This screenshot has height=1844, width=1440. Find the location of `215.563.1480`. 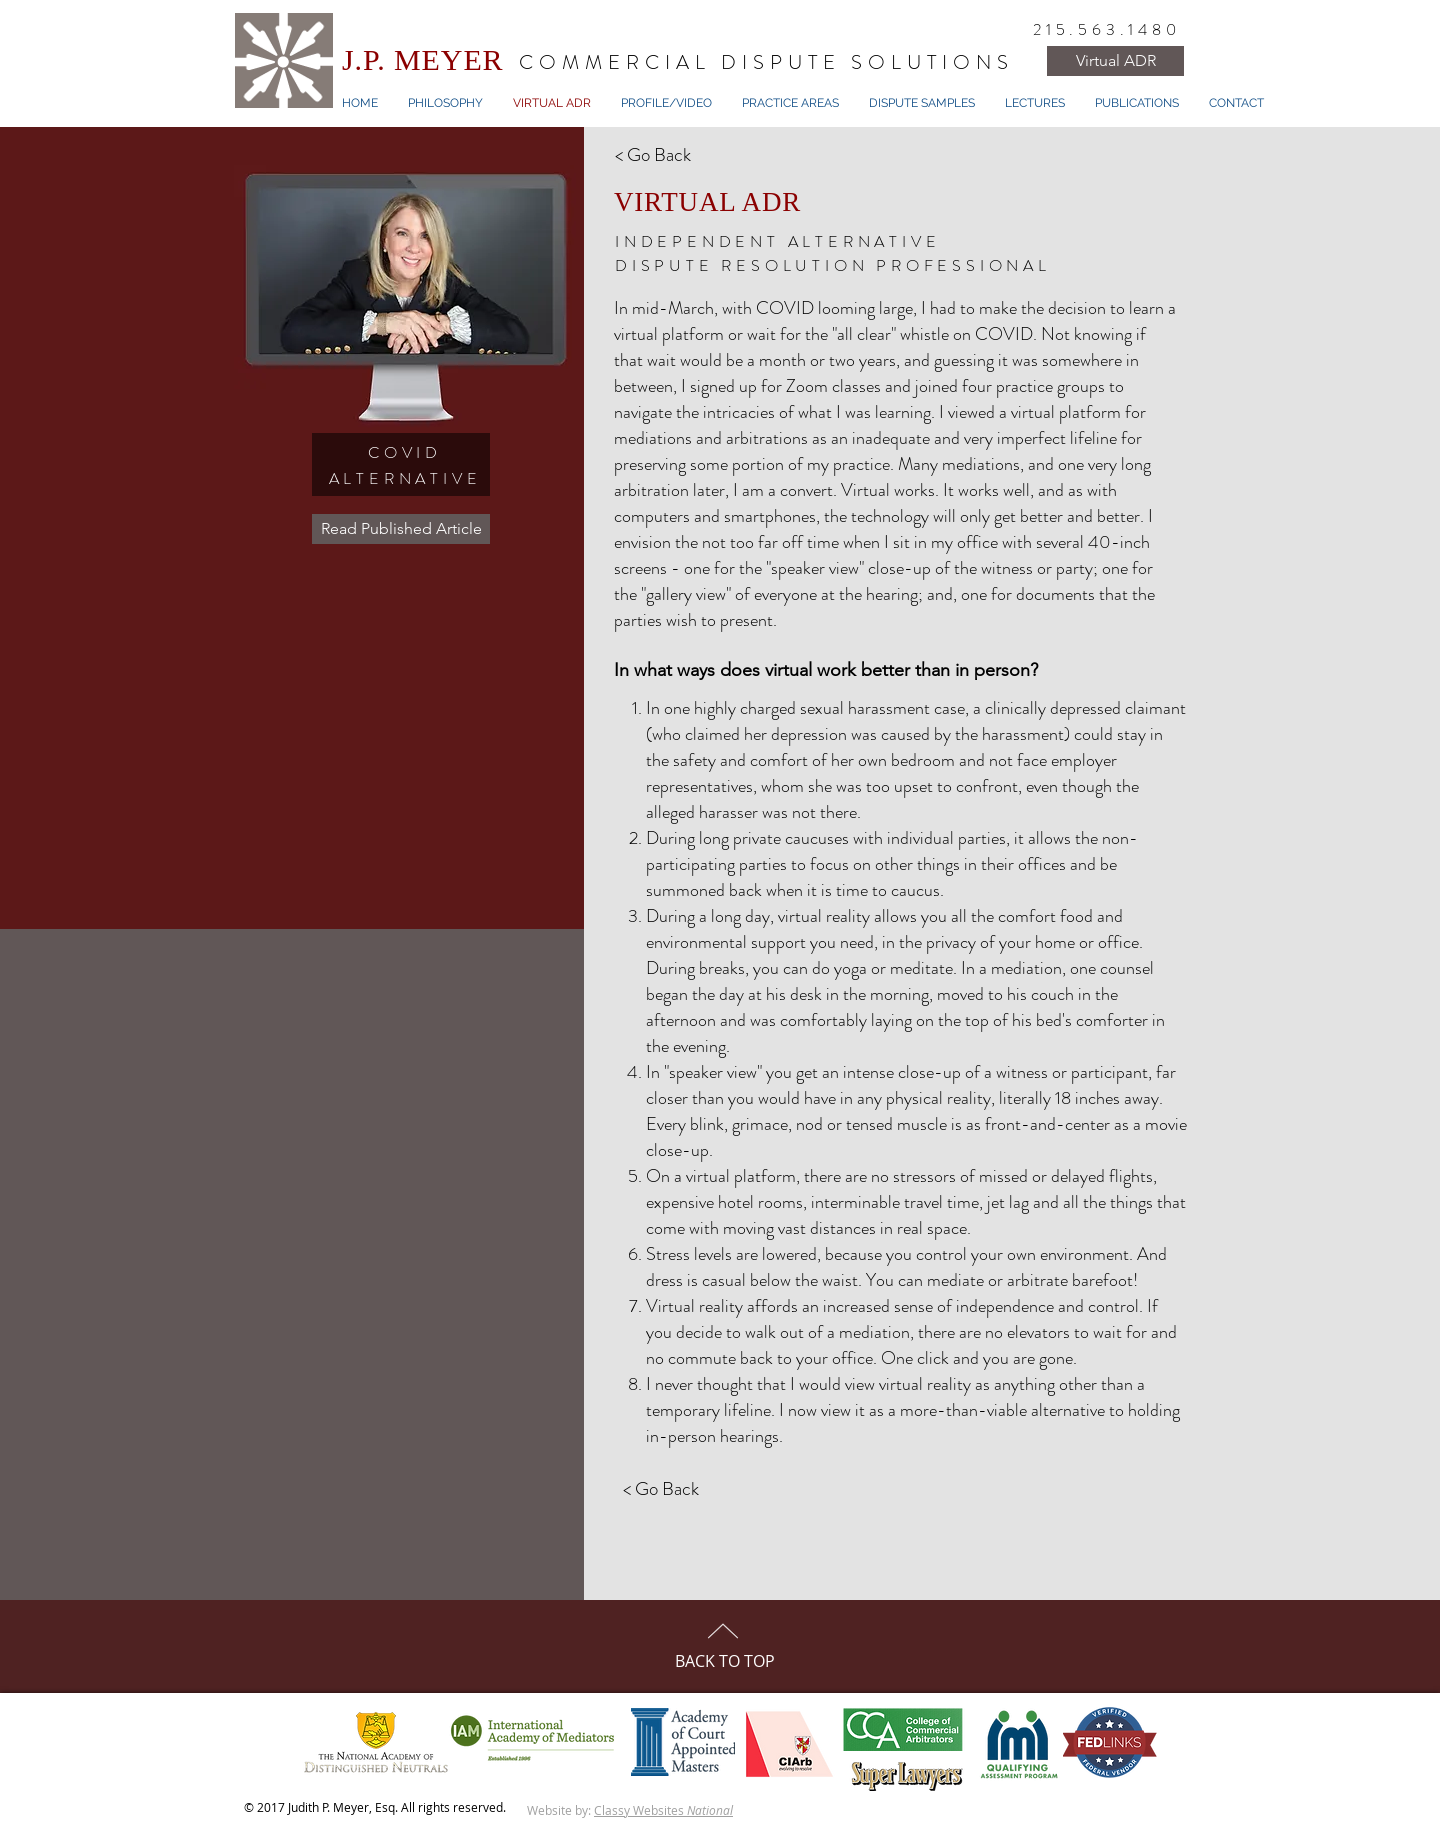

215.563.1480 is located at coordinates (1107, 29).